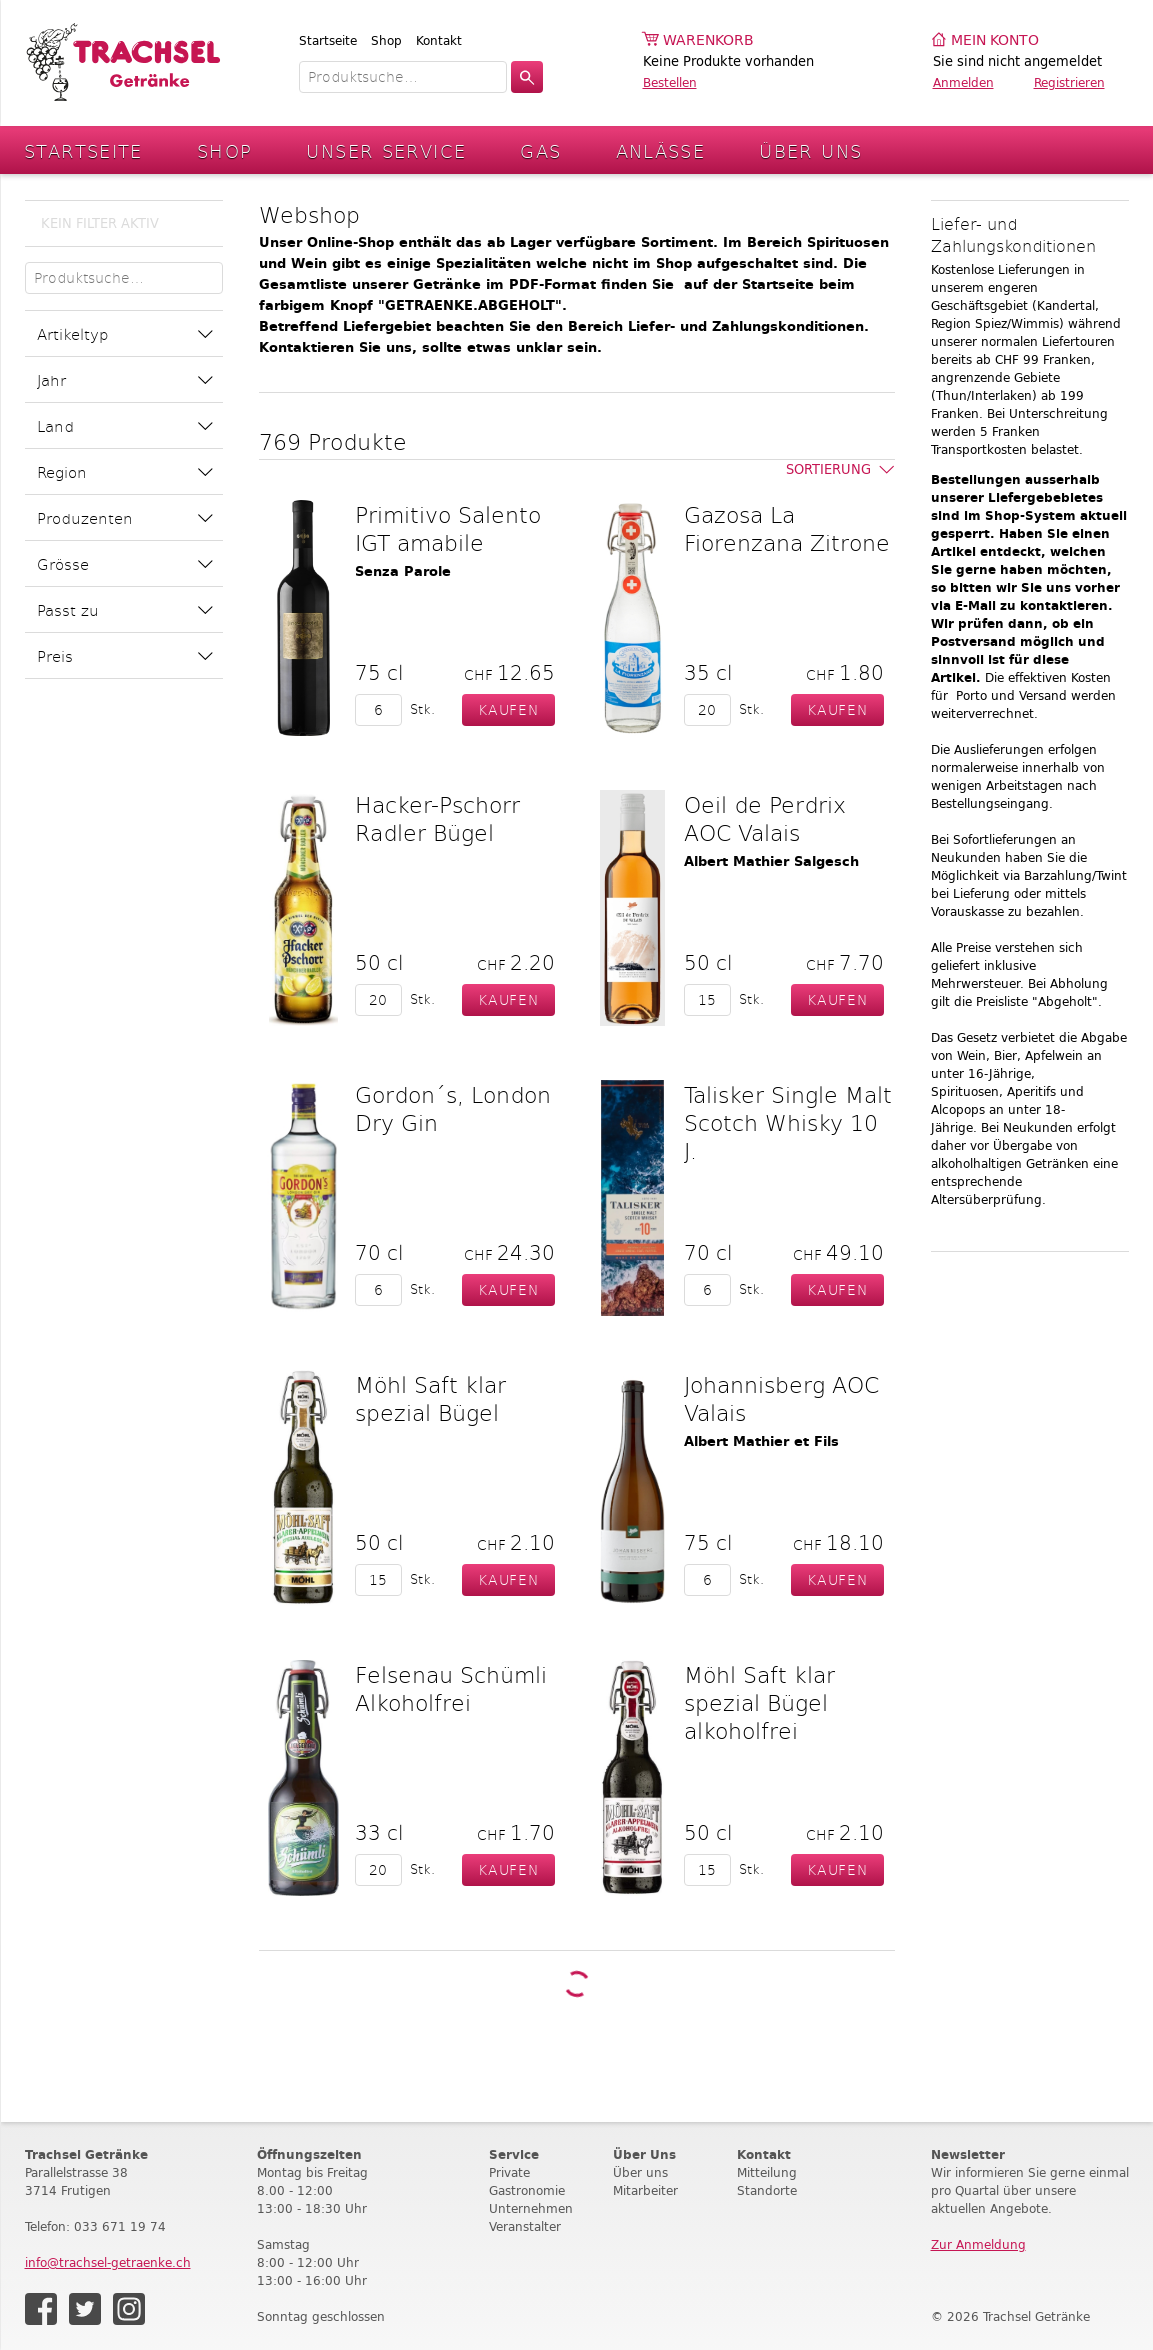 The height and width of the screenshot is (2350, 1153). What do you see at coordinates (525, 2226) in the screenshot?
I see `Veranstalter` at bounding box center [525, 2226].